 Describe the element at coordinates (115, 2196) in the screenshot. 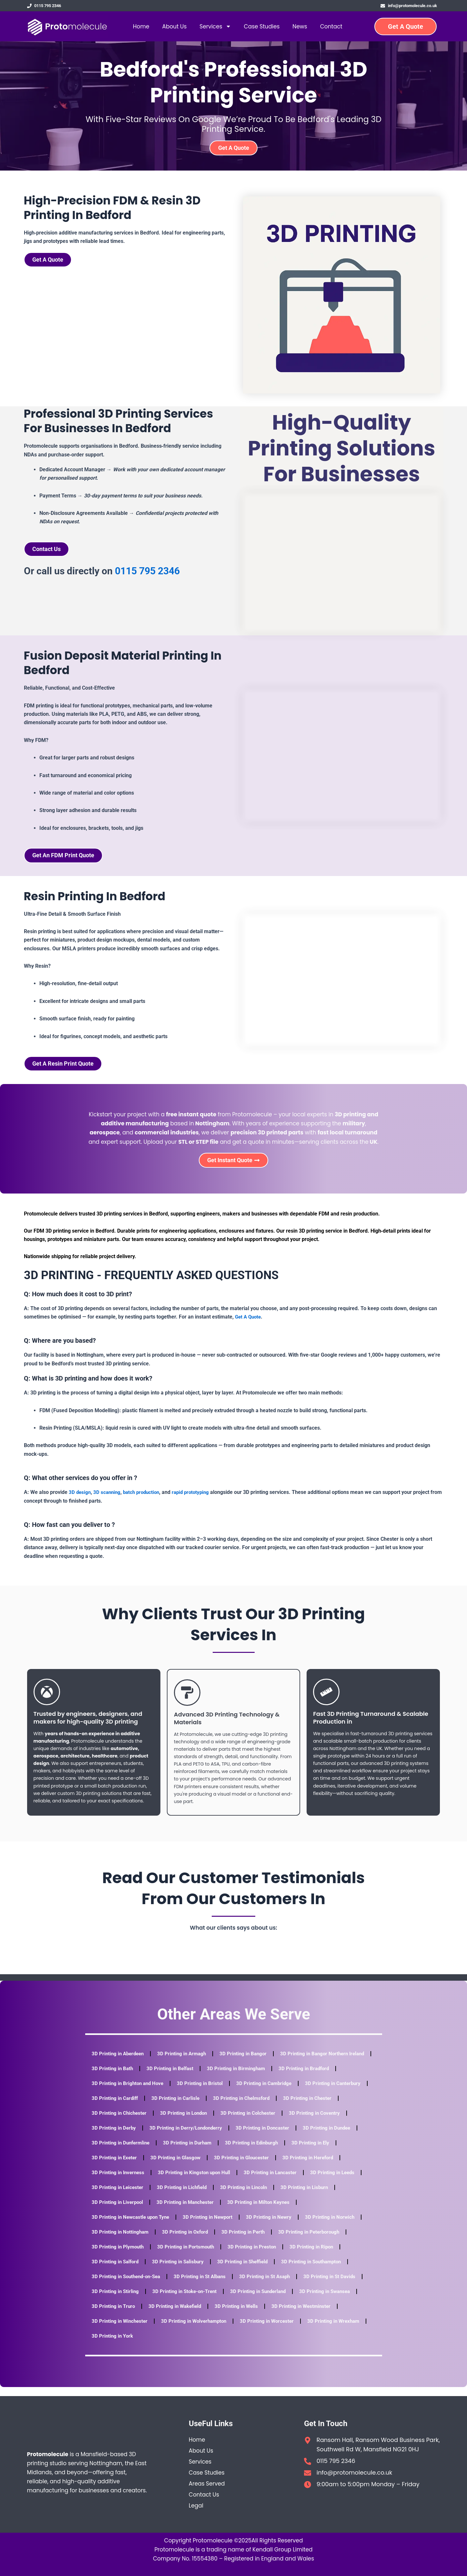

I see `3D Printing in Leeds` at that location.